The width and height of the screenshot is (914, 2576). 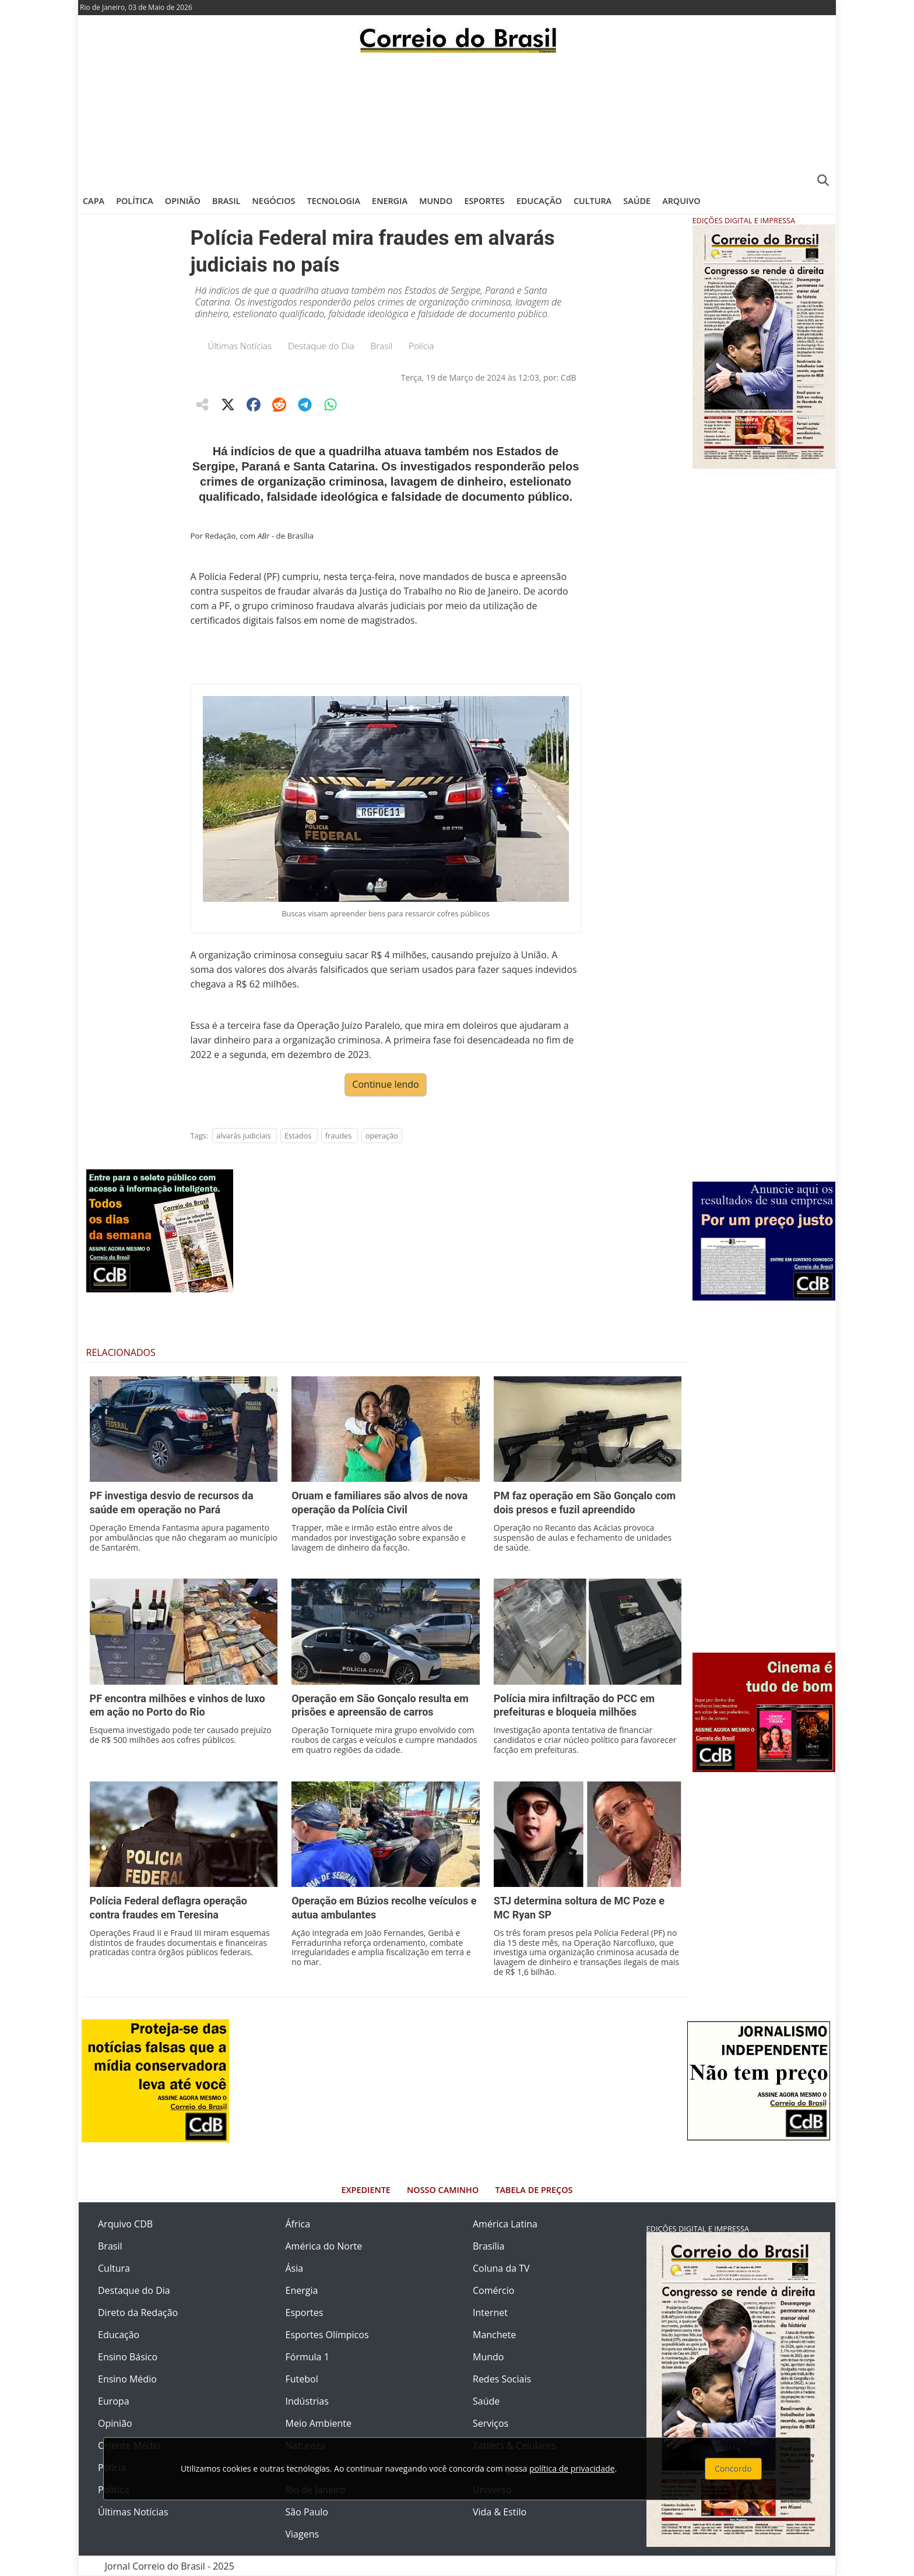 What do you see at coordinates (134, 200) in the screenshot?
I see `Política` at bounding box center [134, 200].